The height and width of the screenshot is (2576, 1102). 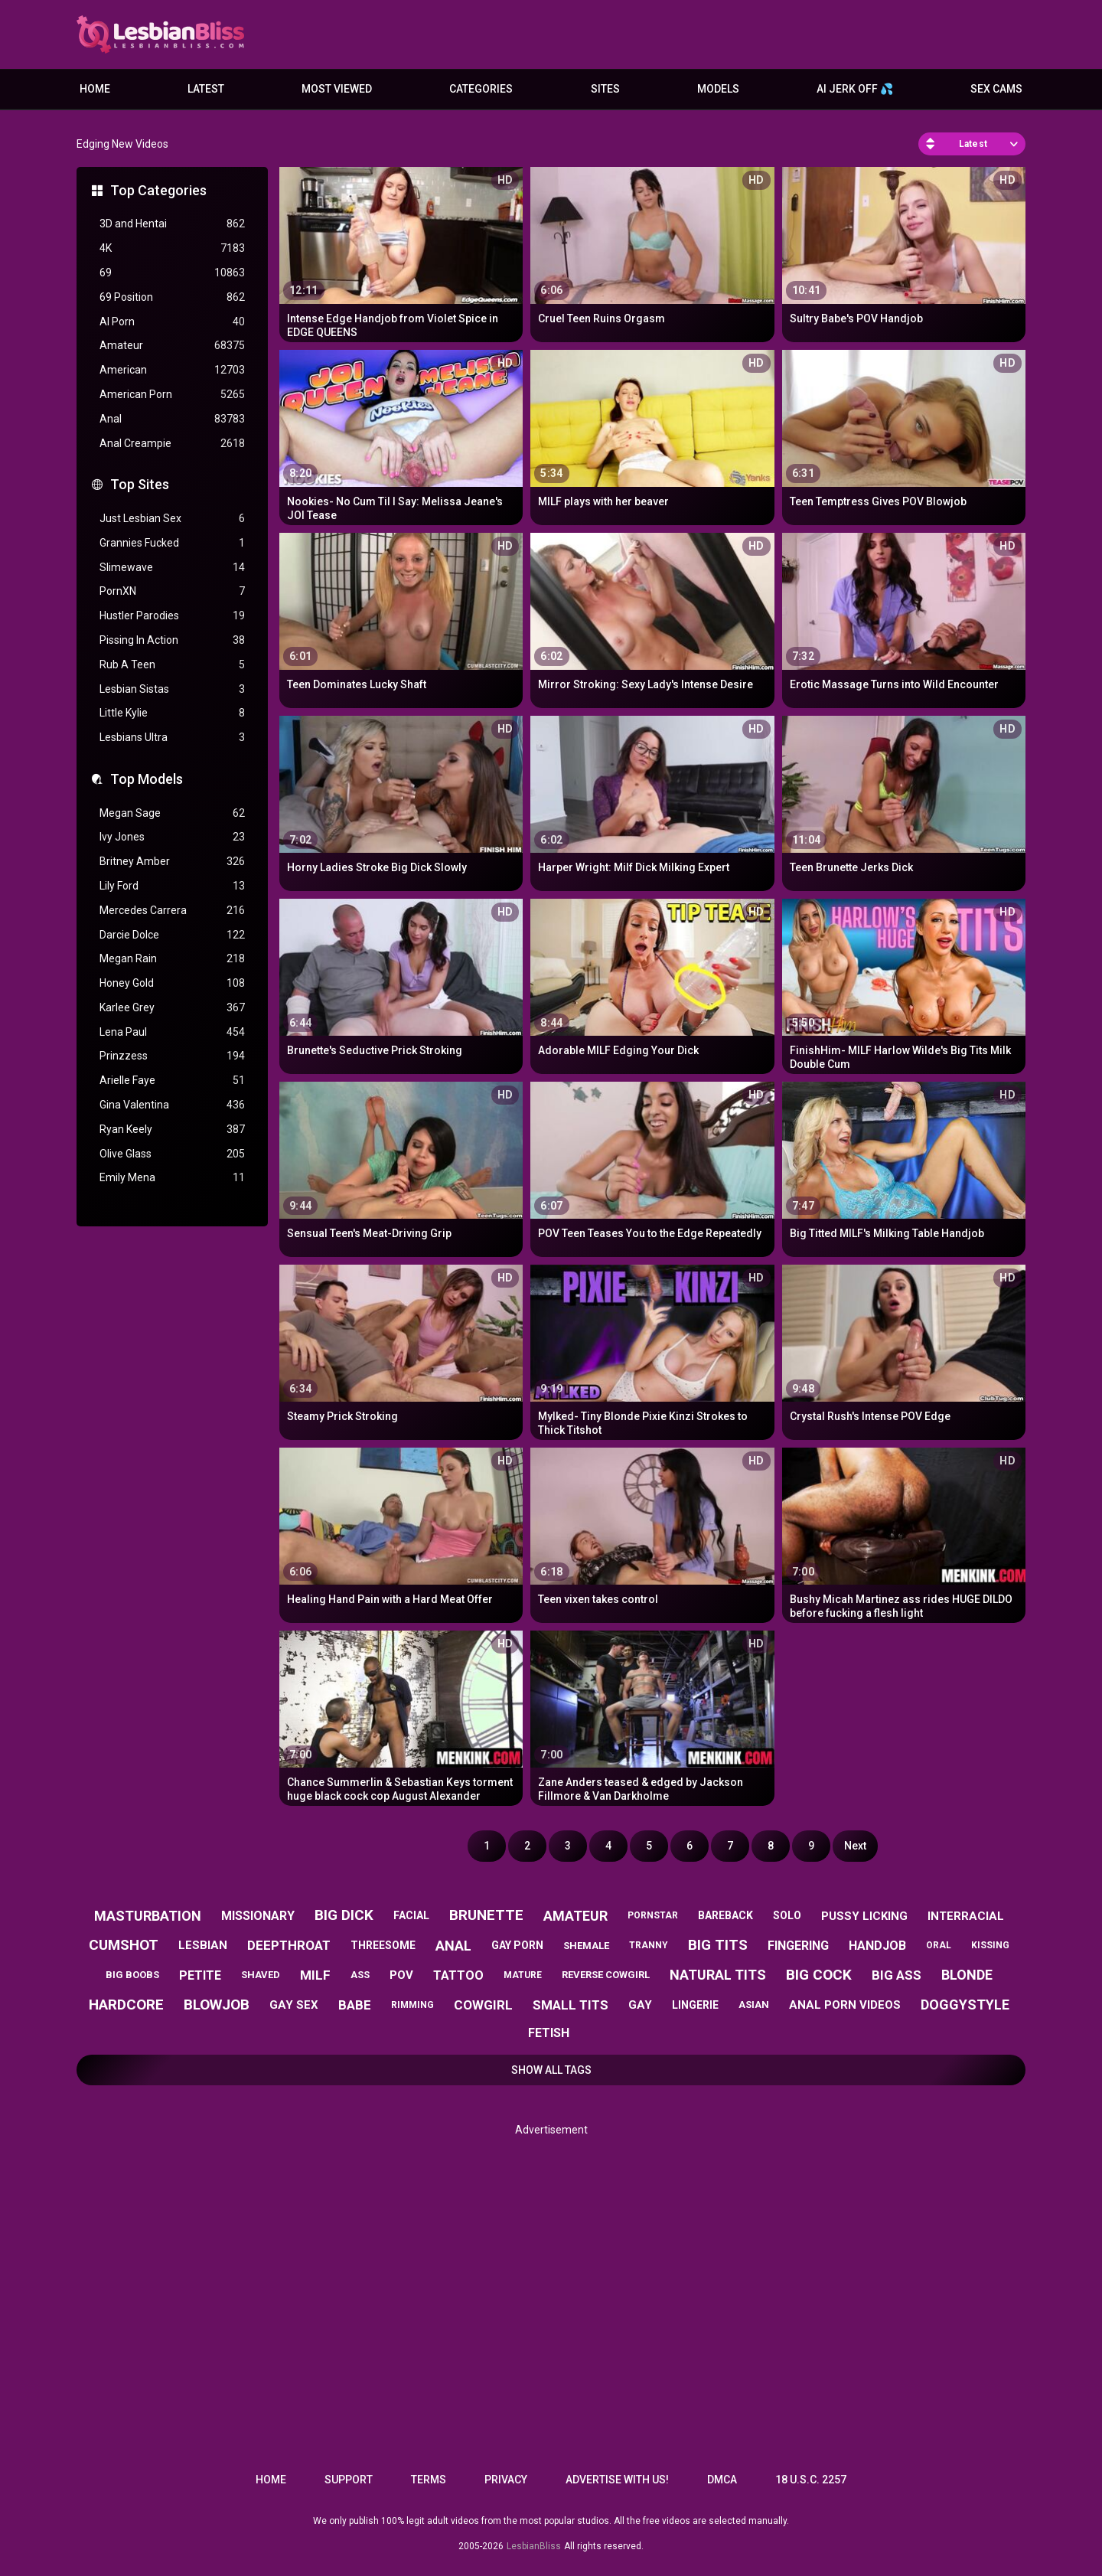 What do you see at coordinates (172, 910) in the screenshot?
I see `Mercedes Carrera` at bounding box center [172, 910].